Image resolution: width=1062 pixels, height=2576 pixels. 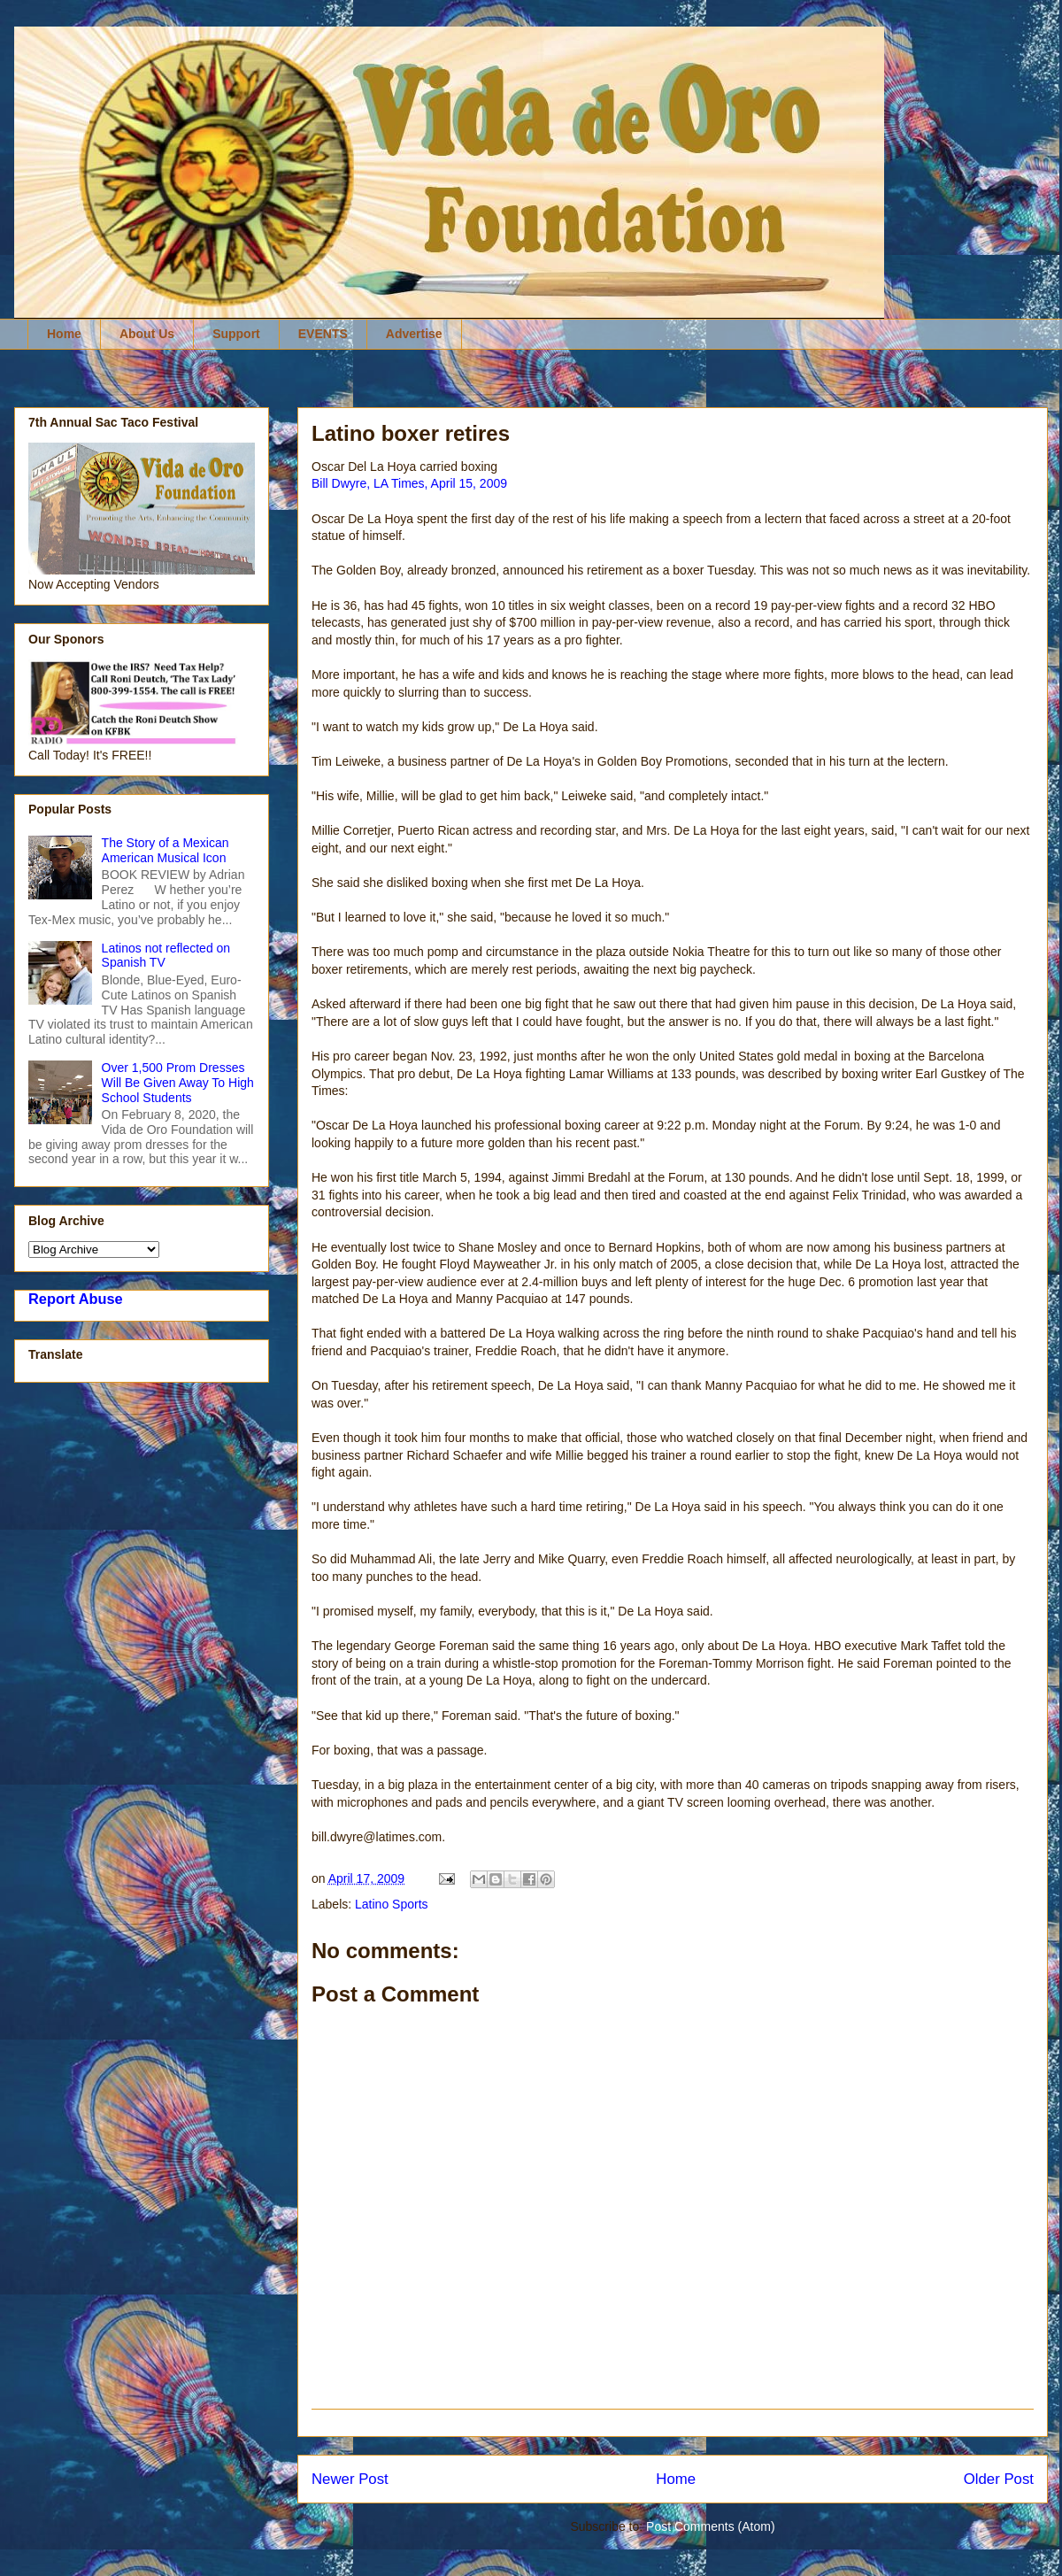 What do you see at coordinates (710, 2526) in the screenshot?
I see `Post Comments (Atom)` at bounding box center [710, 2526].